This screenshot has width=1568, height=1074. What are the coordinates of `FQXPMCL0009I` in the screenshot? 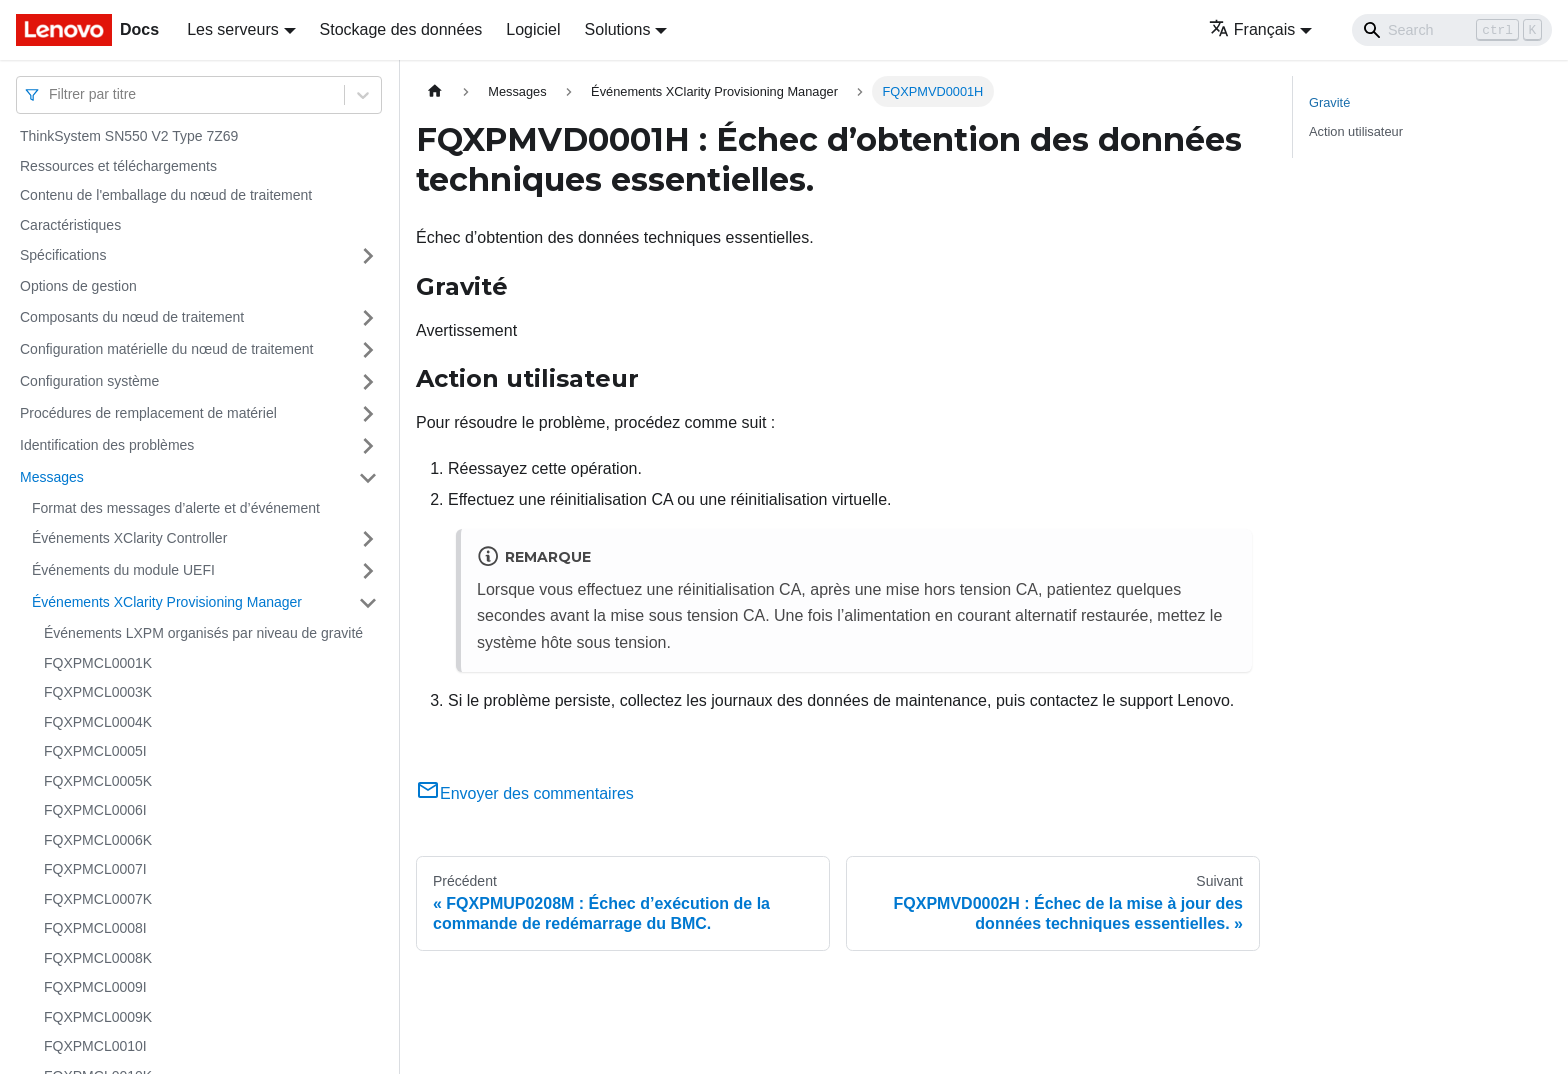 It's located at (95, 987).